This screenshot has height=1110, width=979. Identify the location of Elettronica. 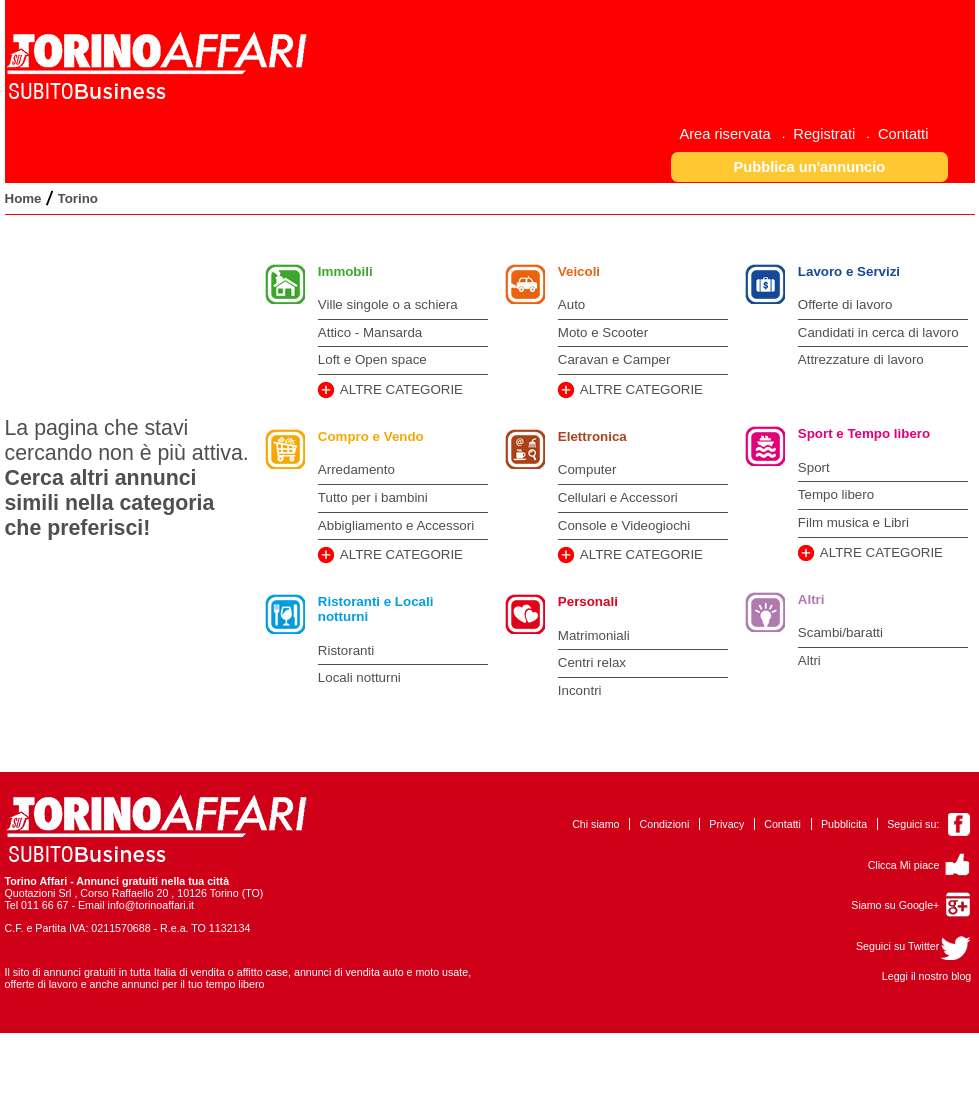
(592, 436).